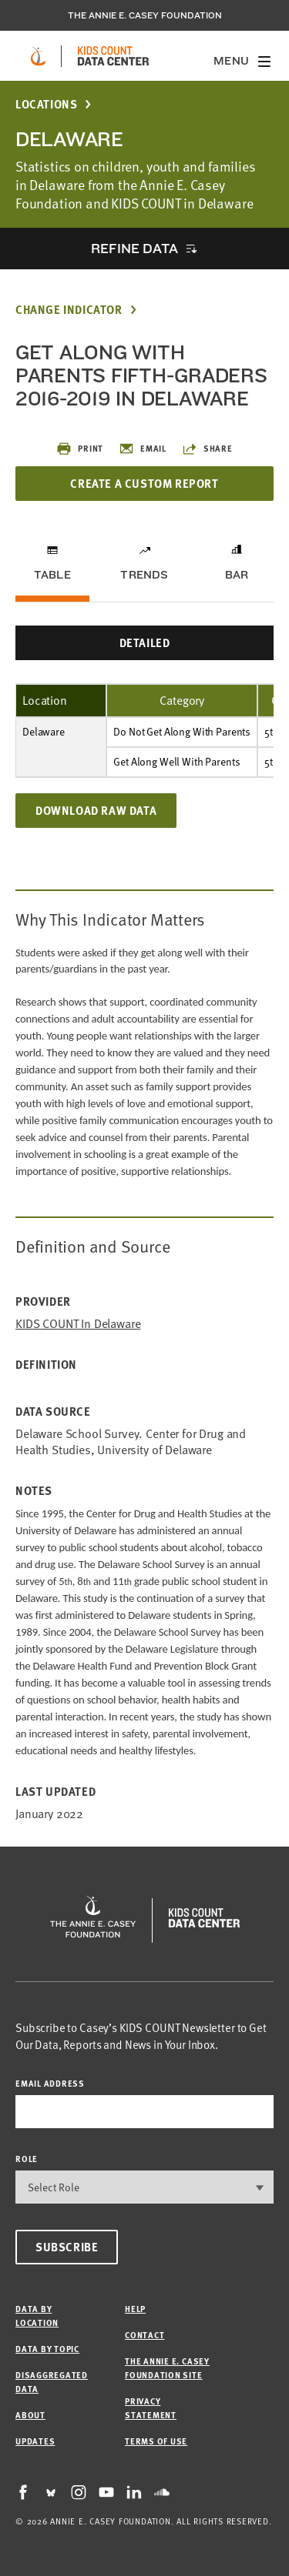 This screenshot has width=289, height=2576. What do you see at coordinates (95, 810) in the screenshot?
I see `Download Raw Data` at bounding box center [95, 810].